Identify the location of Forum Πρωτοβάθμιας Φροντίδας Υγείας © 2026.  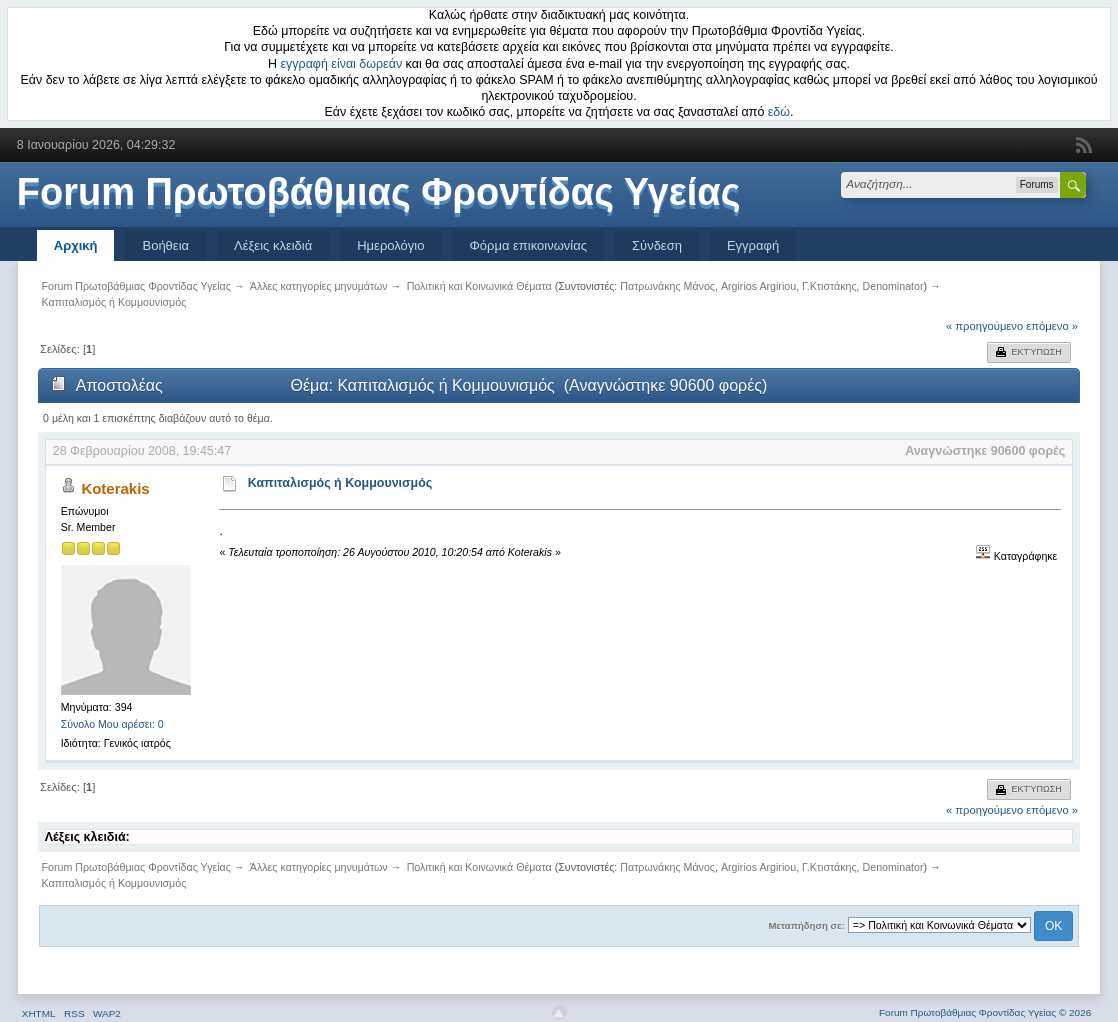
(985, 1012).